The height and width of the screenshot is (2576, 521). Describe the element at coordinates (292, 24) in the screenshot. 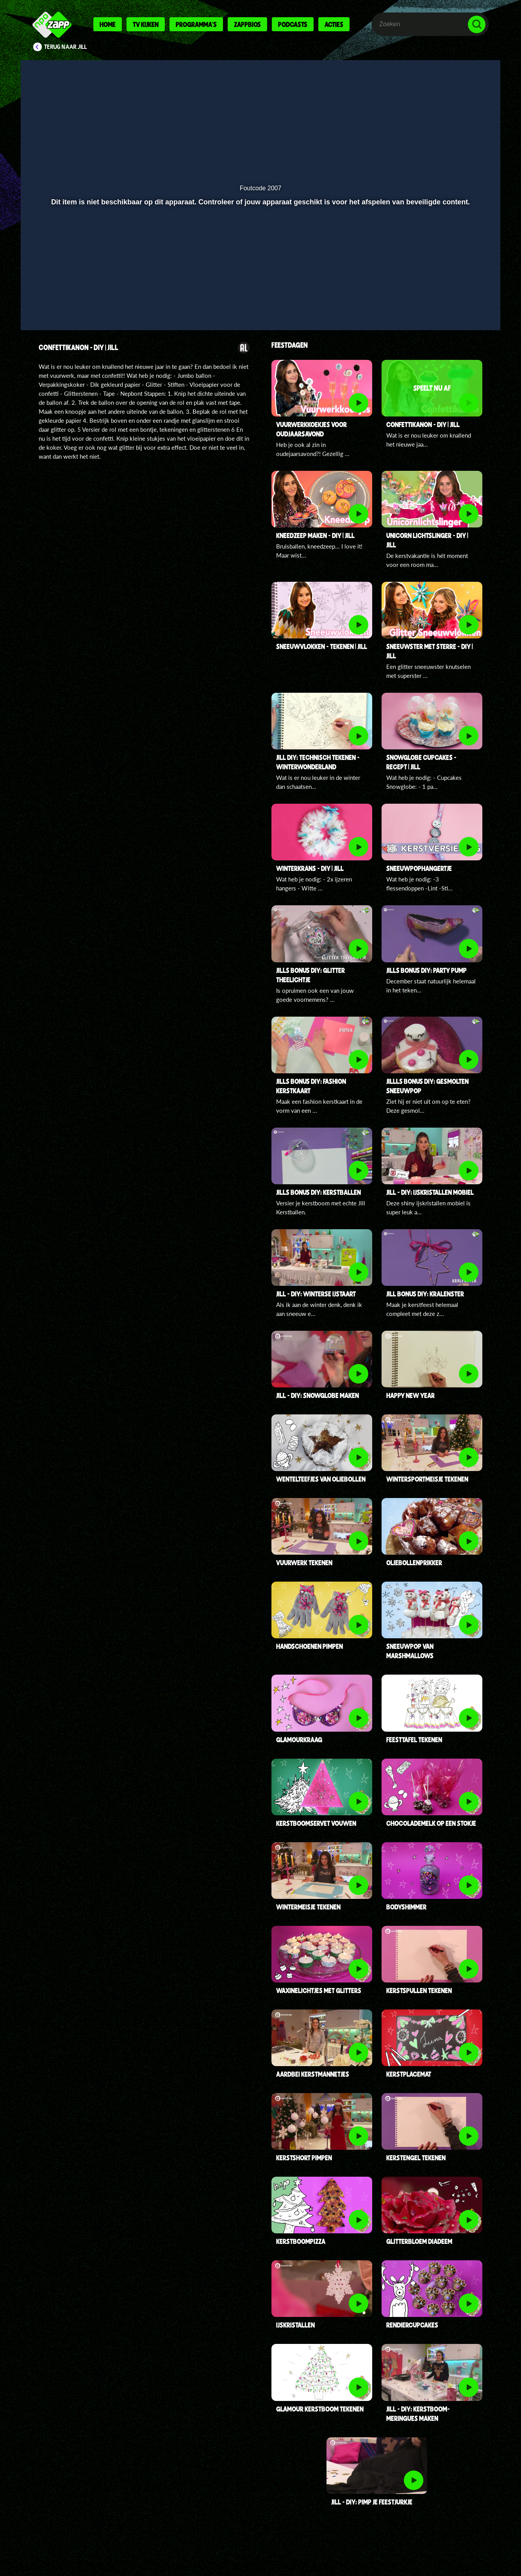

I see `Podcasts` at that location.